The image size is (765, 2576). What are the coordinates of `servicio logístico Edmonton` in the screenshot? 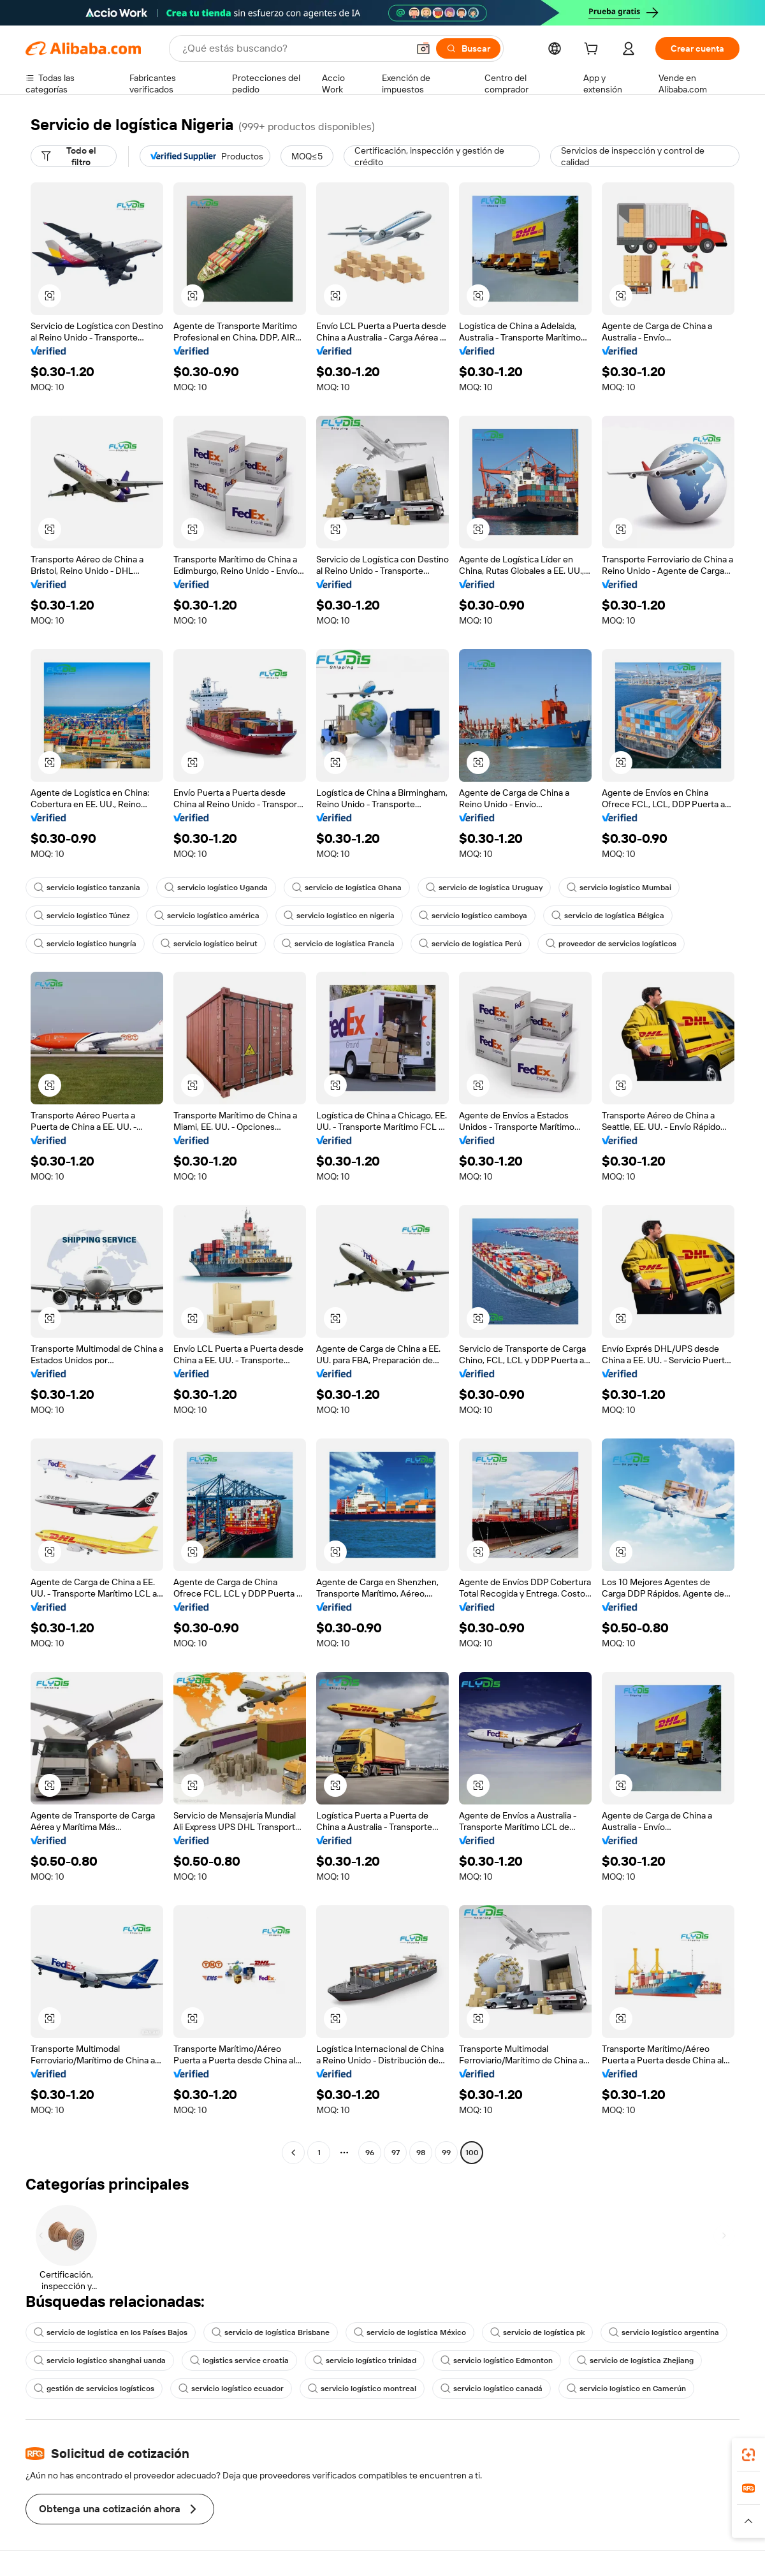 It's located at (497, 2360).